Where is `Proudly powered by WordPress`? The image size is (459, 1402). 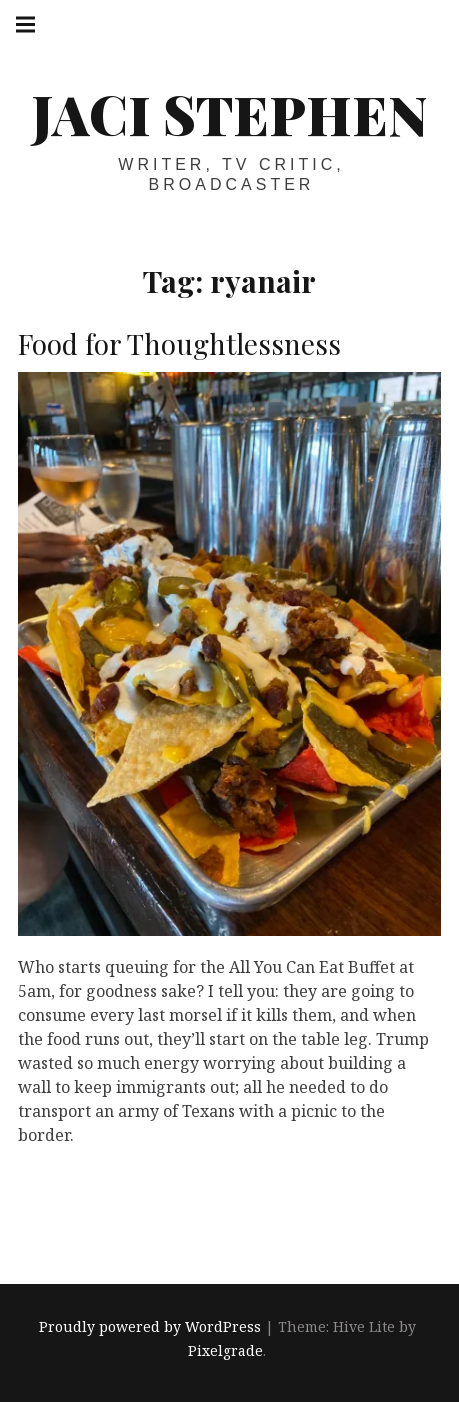
Proudly powered by WordPress is located at coordinates (150, 1326).